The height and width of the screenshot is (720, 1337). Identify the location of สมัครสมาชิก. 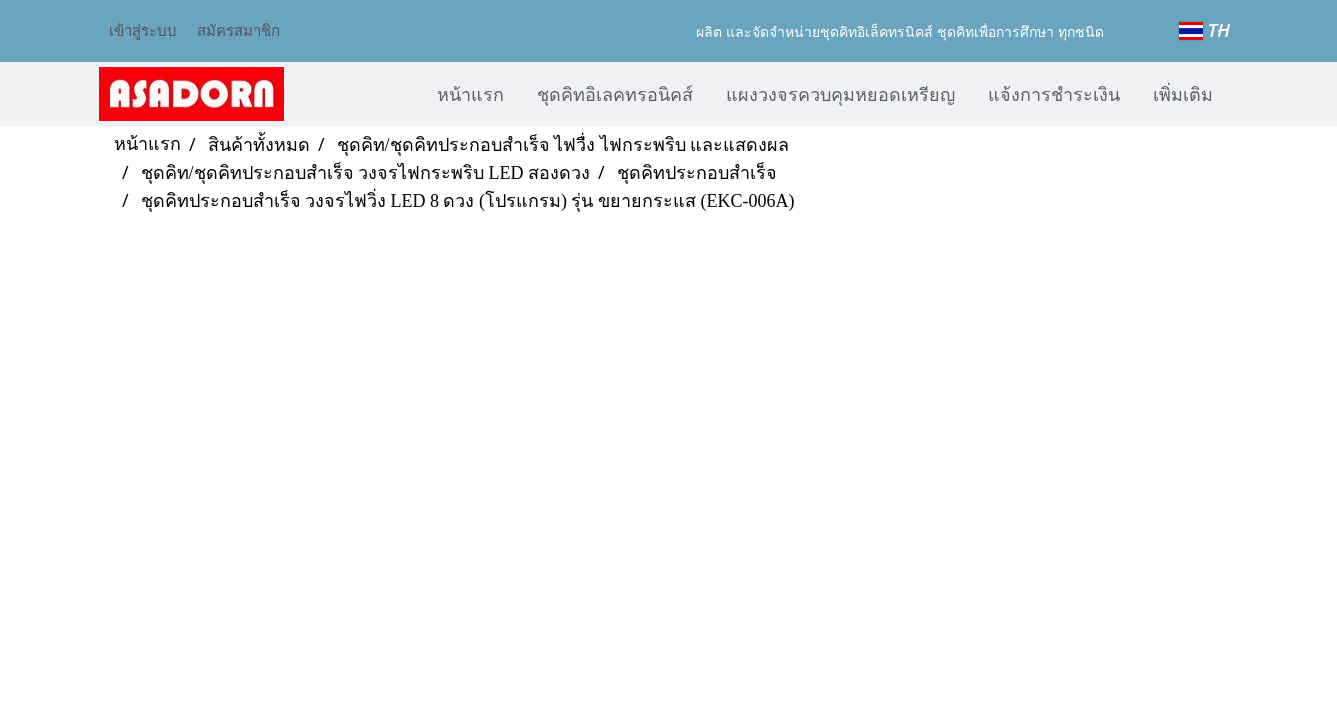
(238, 30).